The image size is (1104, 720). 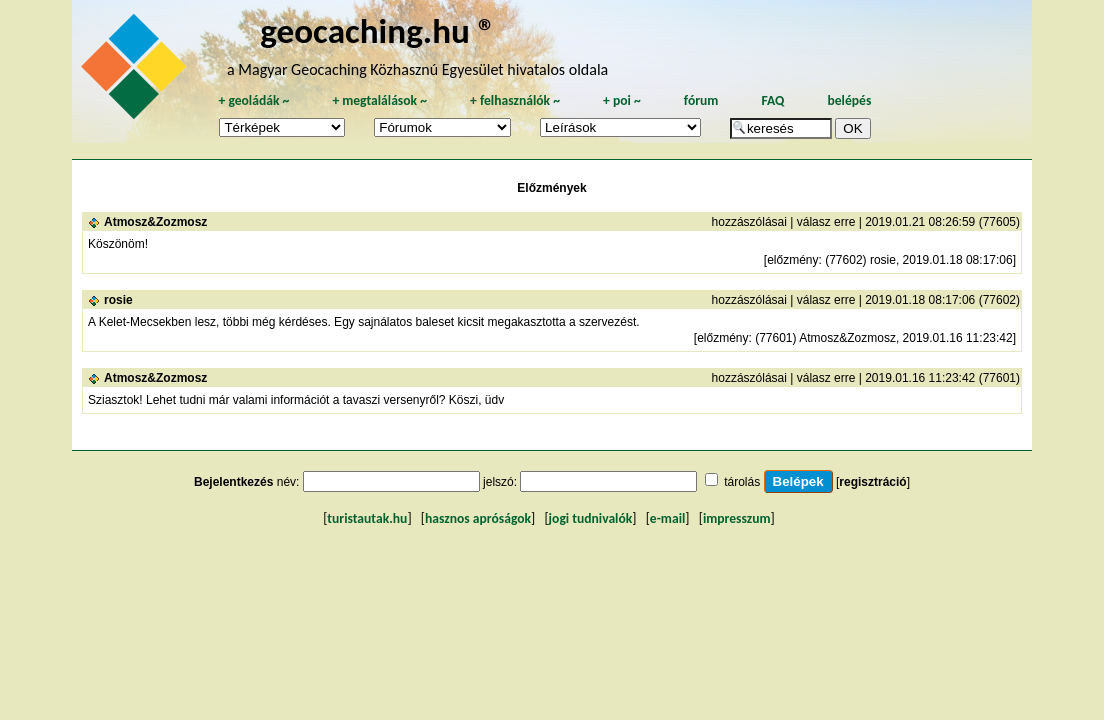 What do you see at coordinates (253, 100) in the screenshot?
I see `geoládák` at bounding box center [253, 100].